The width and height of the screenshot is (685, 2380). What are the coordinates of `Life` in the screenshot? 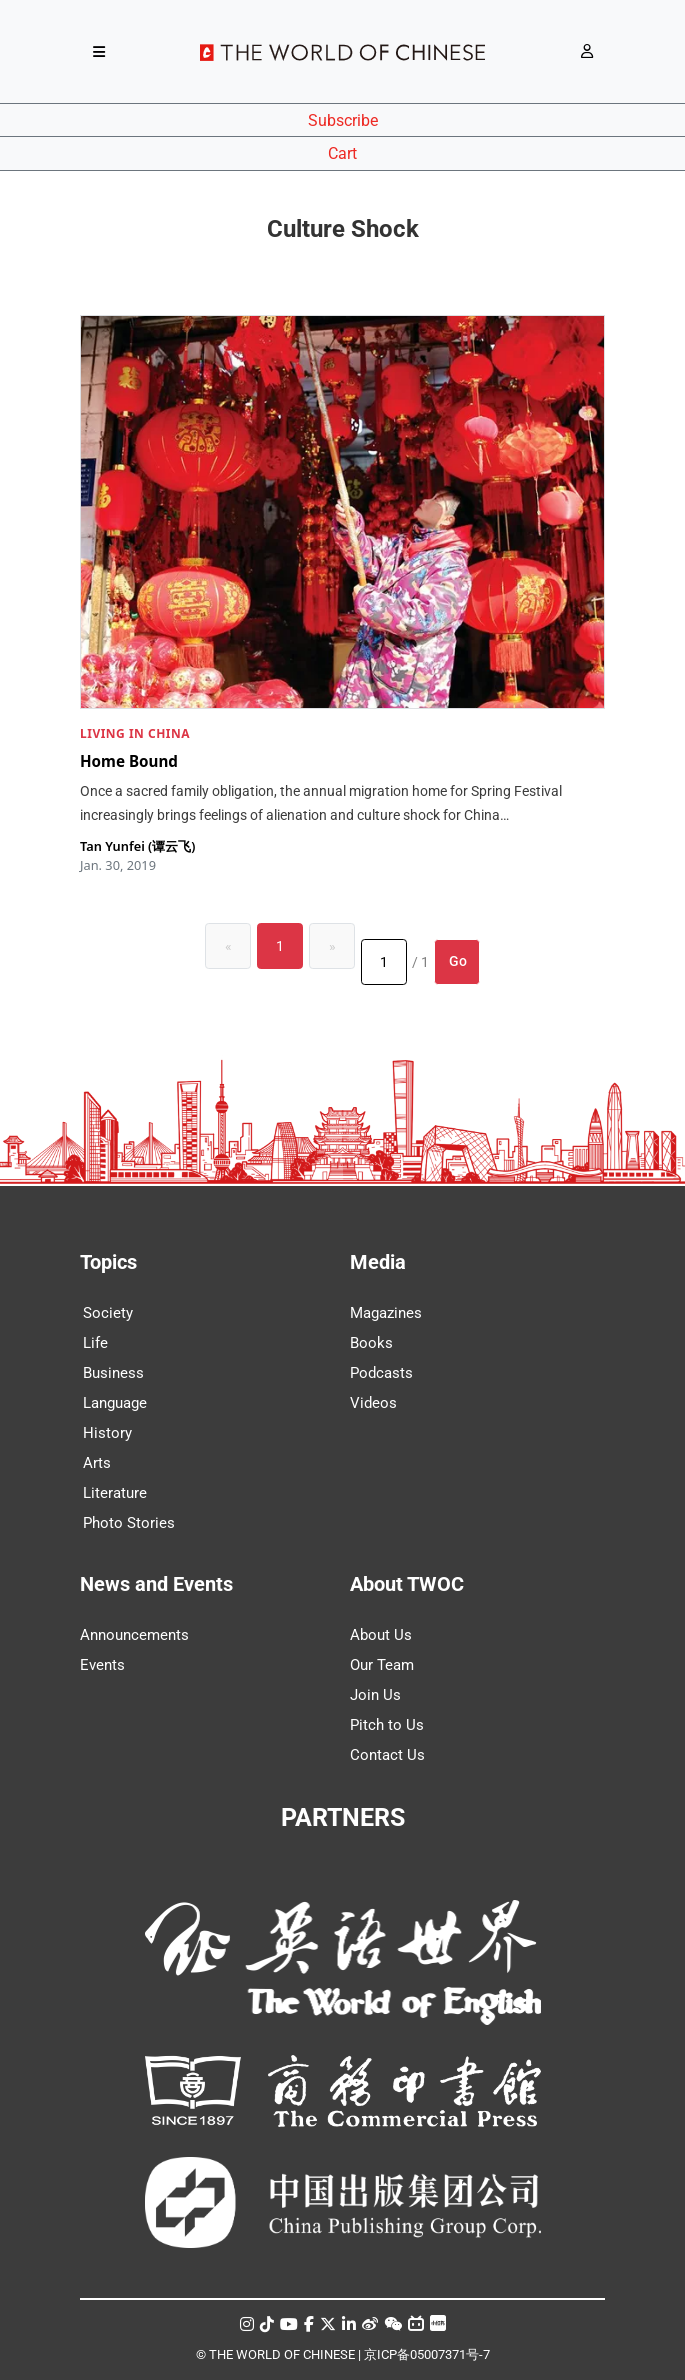 It's located at (95, 1343).